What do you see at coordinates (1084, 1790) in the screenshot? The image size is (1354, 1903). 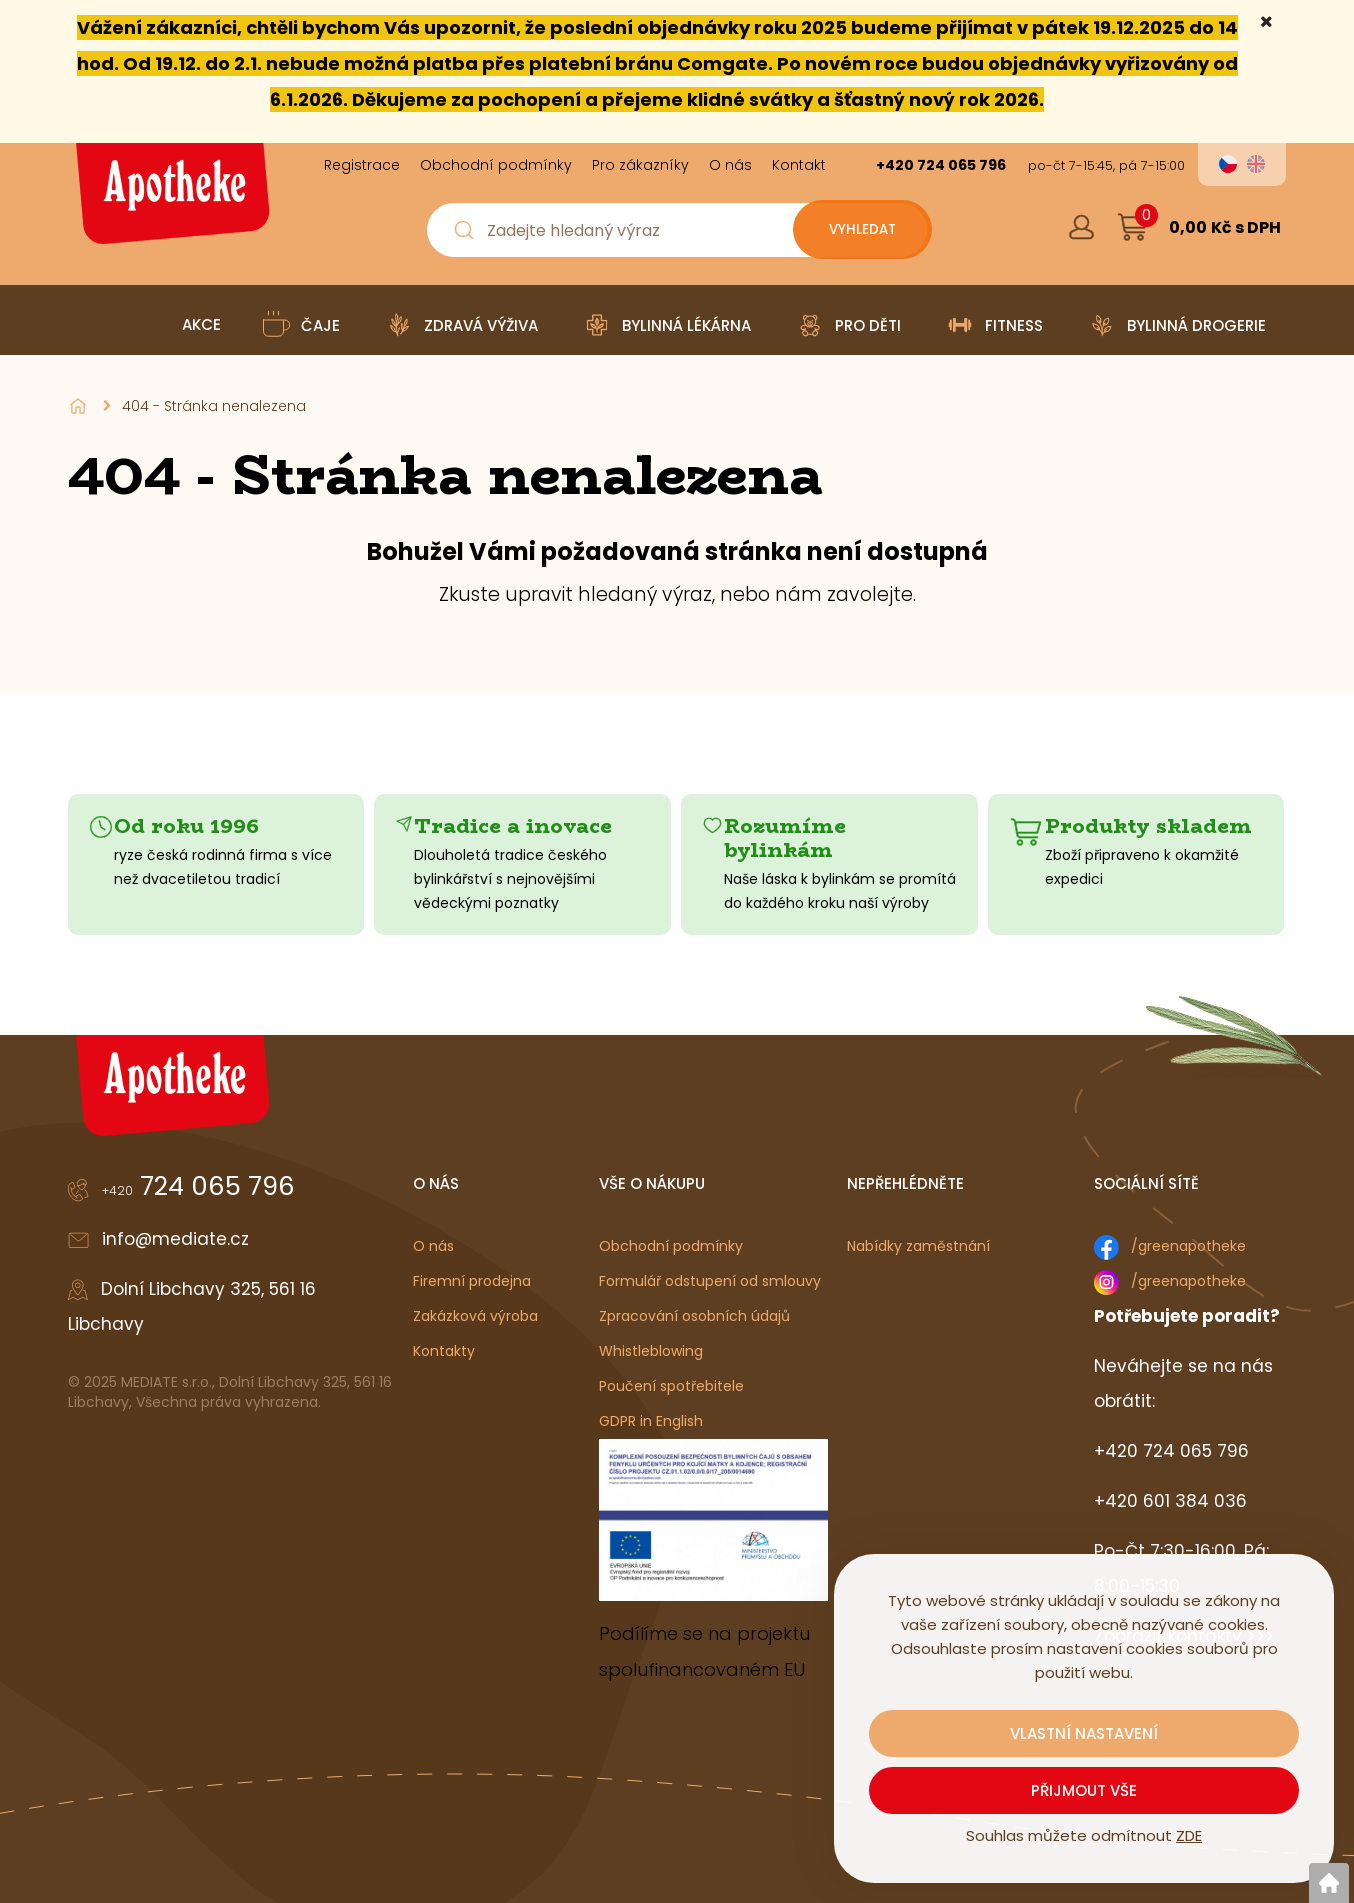 I see `Přijmout vše` at bounding box center [1084, 1790].